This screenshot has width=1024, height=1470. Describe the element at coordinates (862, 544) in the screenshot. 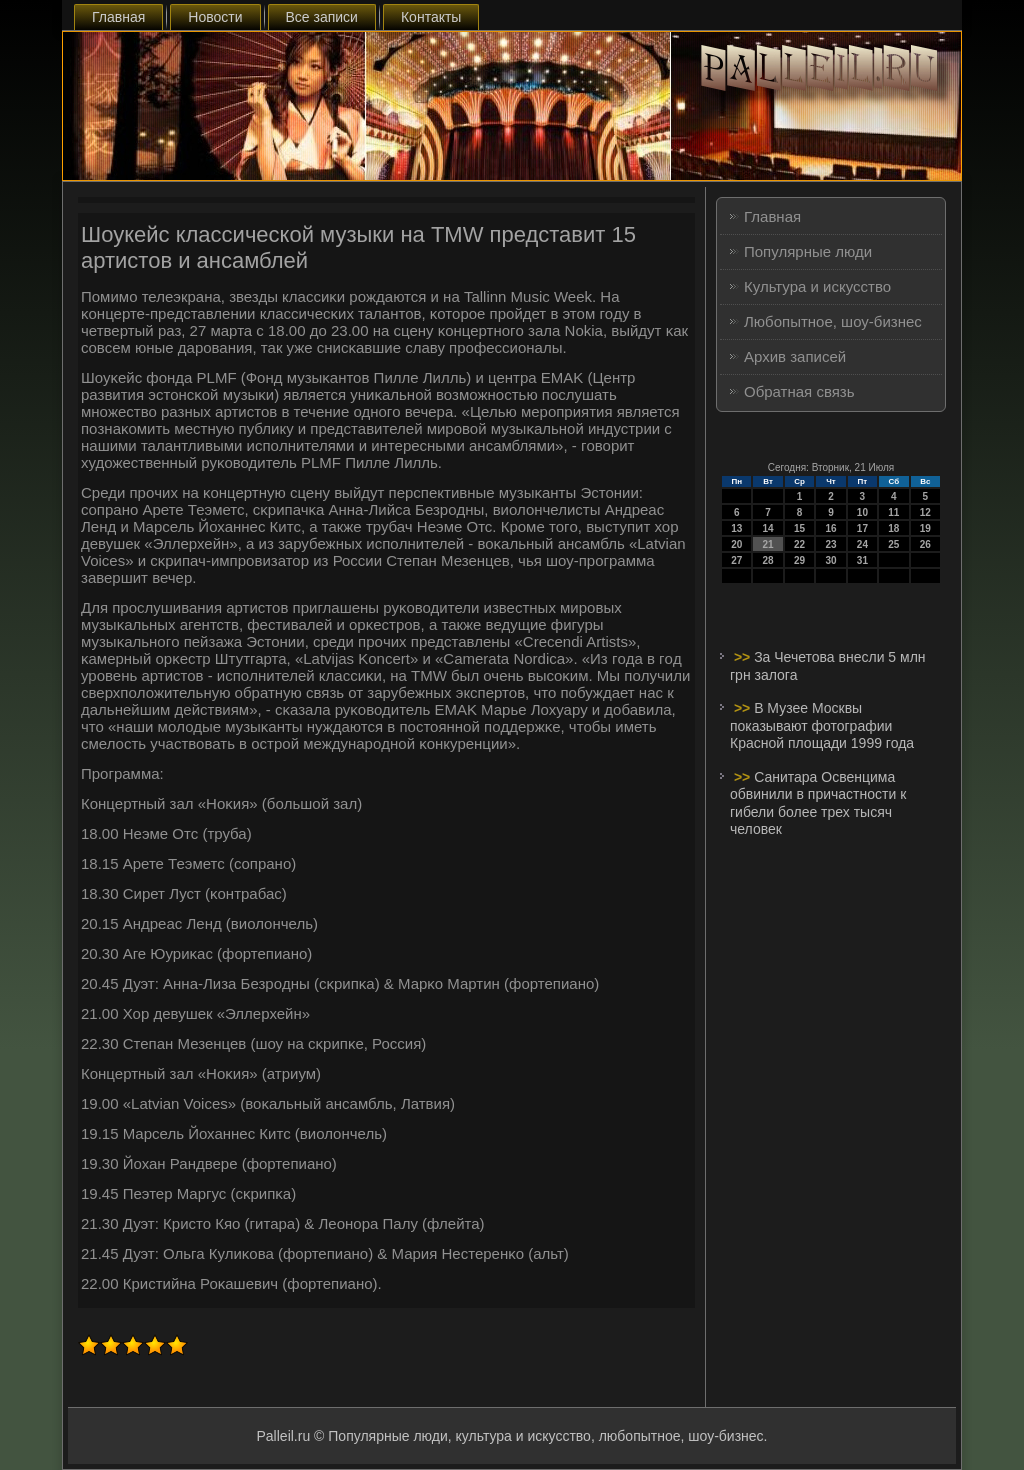

I see `24` at that location.